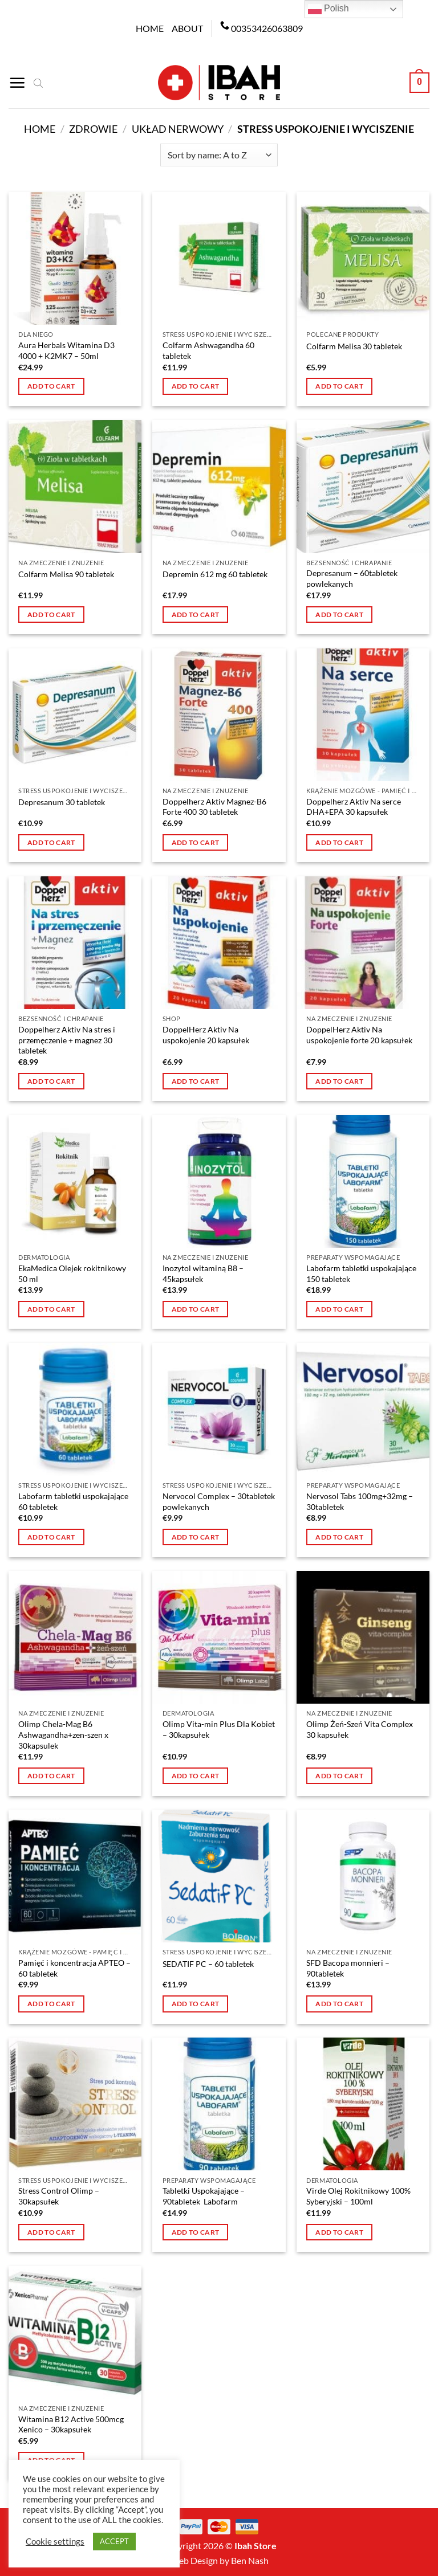 The width and height of the screenshot is (438, 2576). I want to click on About, so click(187, 28).